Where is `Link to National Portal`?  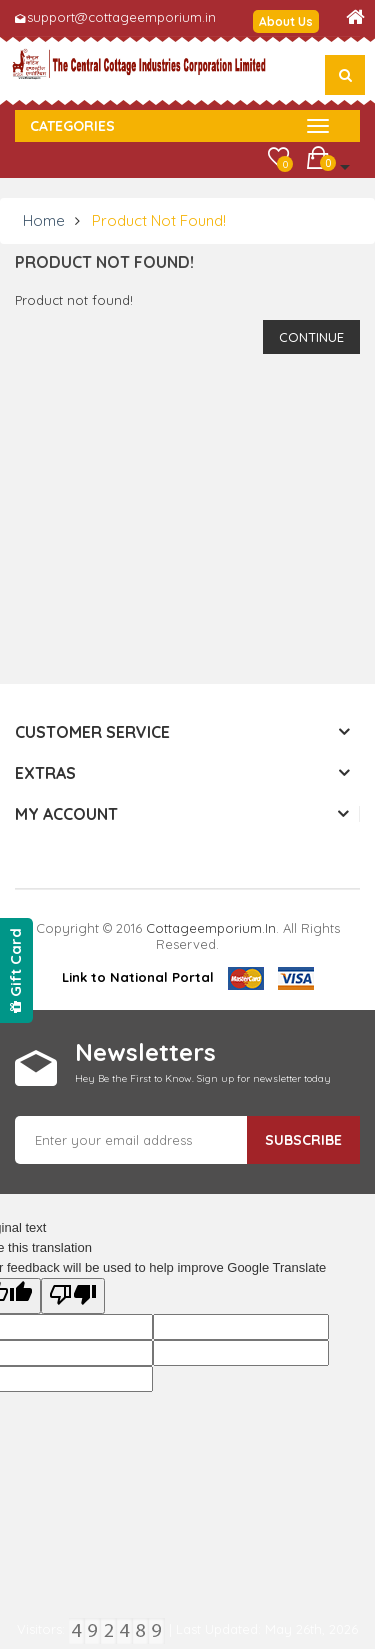
Link to National Portal is located at coordinates (138, 977).